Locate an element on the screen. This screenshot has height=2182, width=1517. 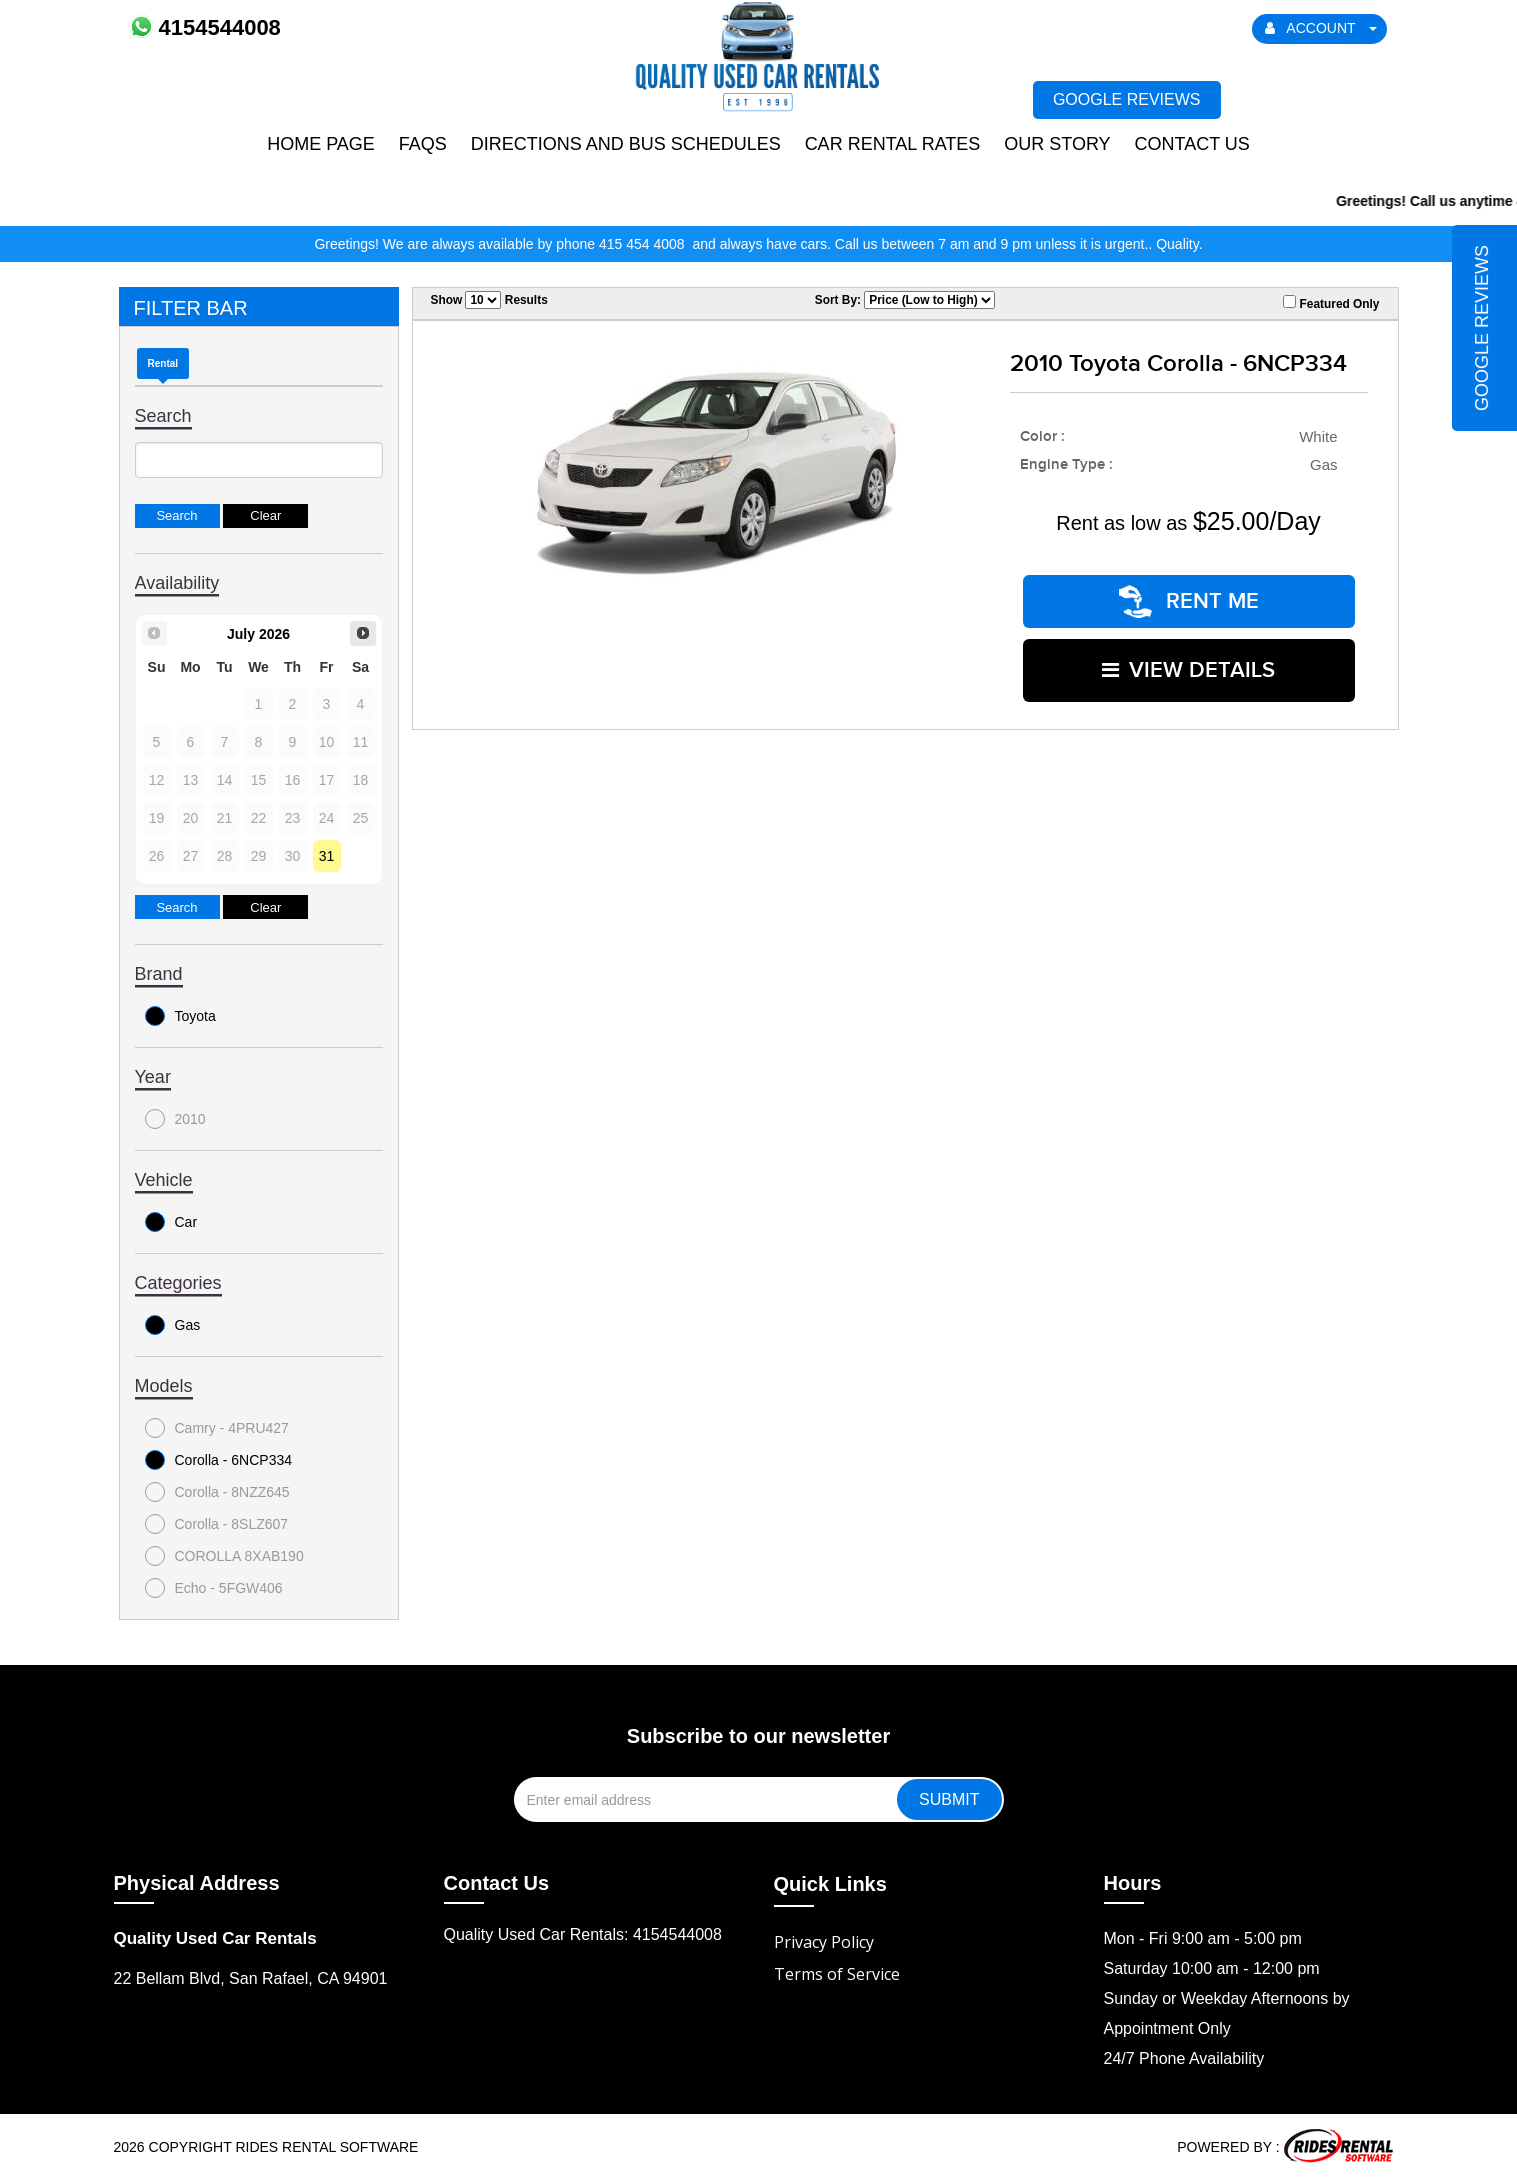
31 is located at coordinates (327, 856).